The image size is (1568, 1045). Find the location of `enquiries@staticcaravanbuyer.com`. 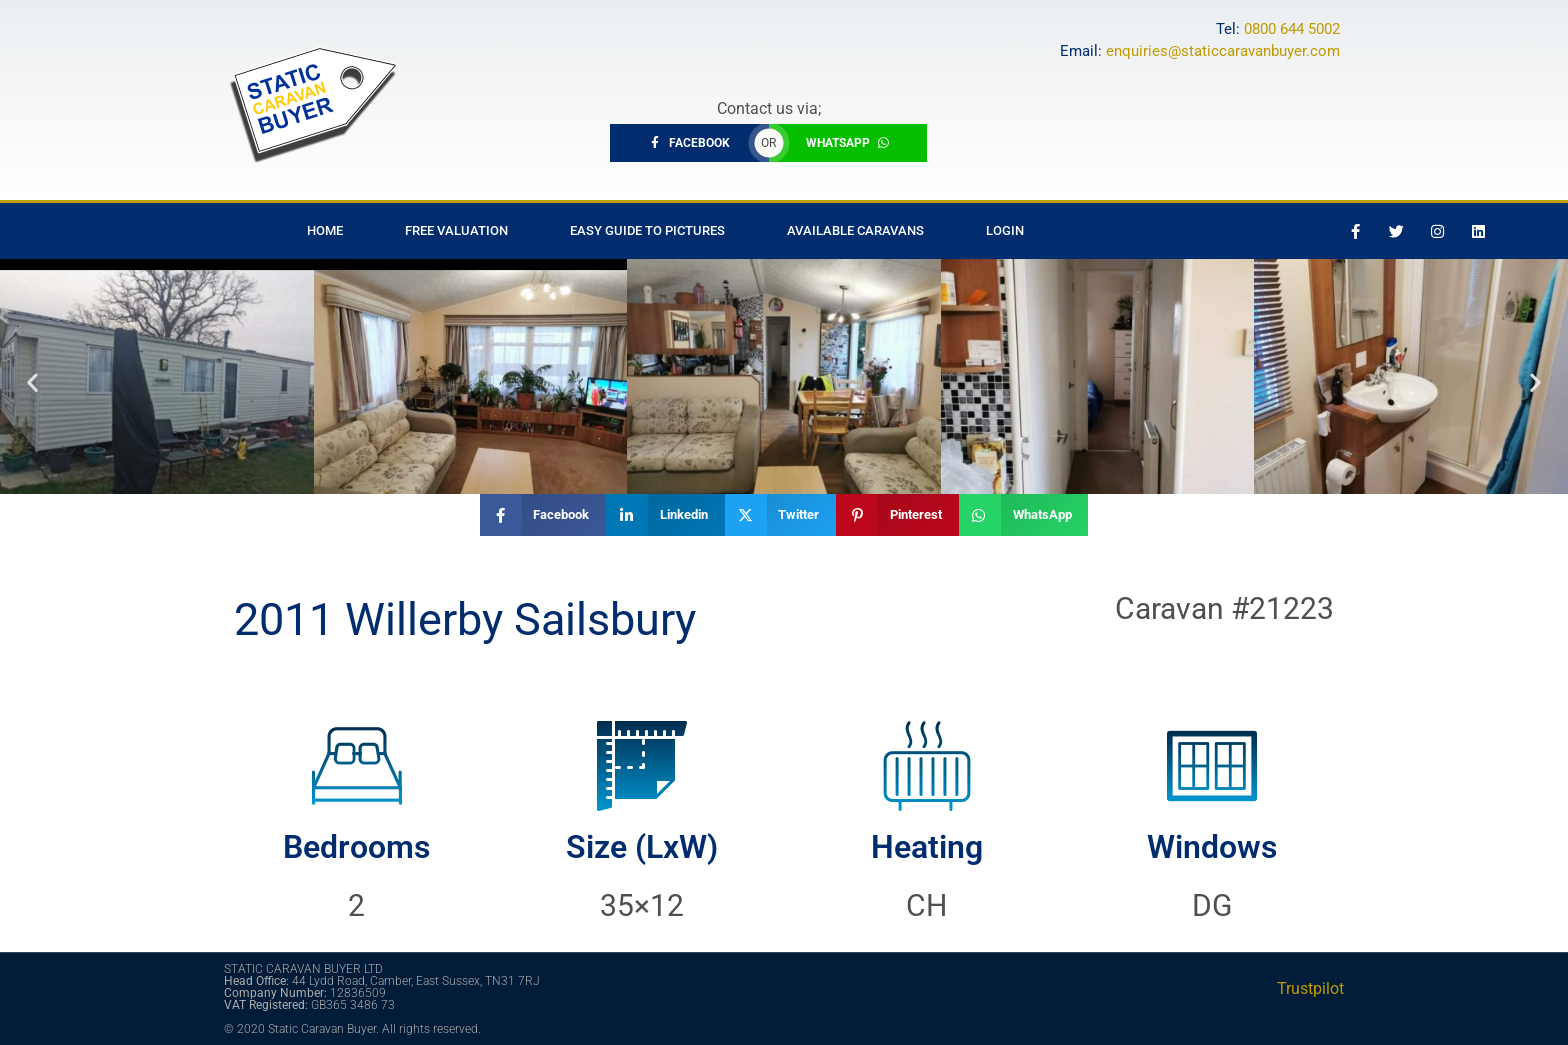

enquiries@staticcaravanbuyer.com is located at coordinates (1223, 51).